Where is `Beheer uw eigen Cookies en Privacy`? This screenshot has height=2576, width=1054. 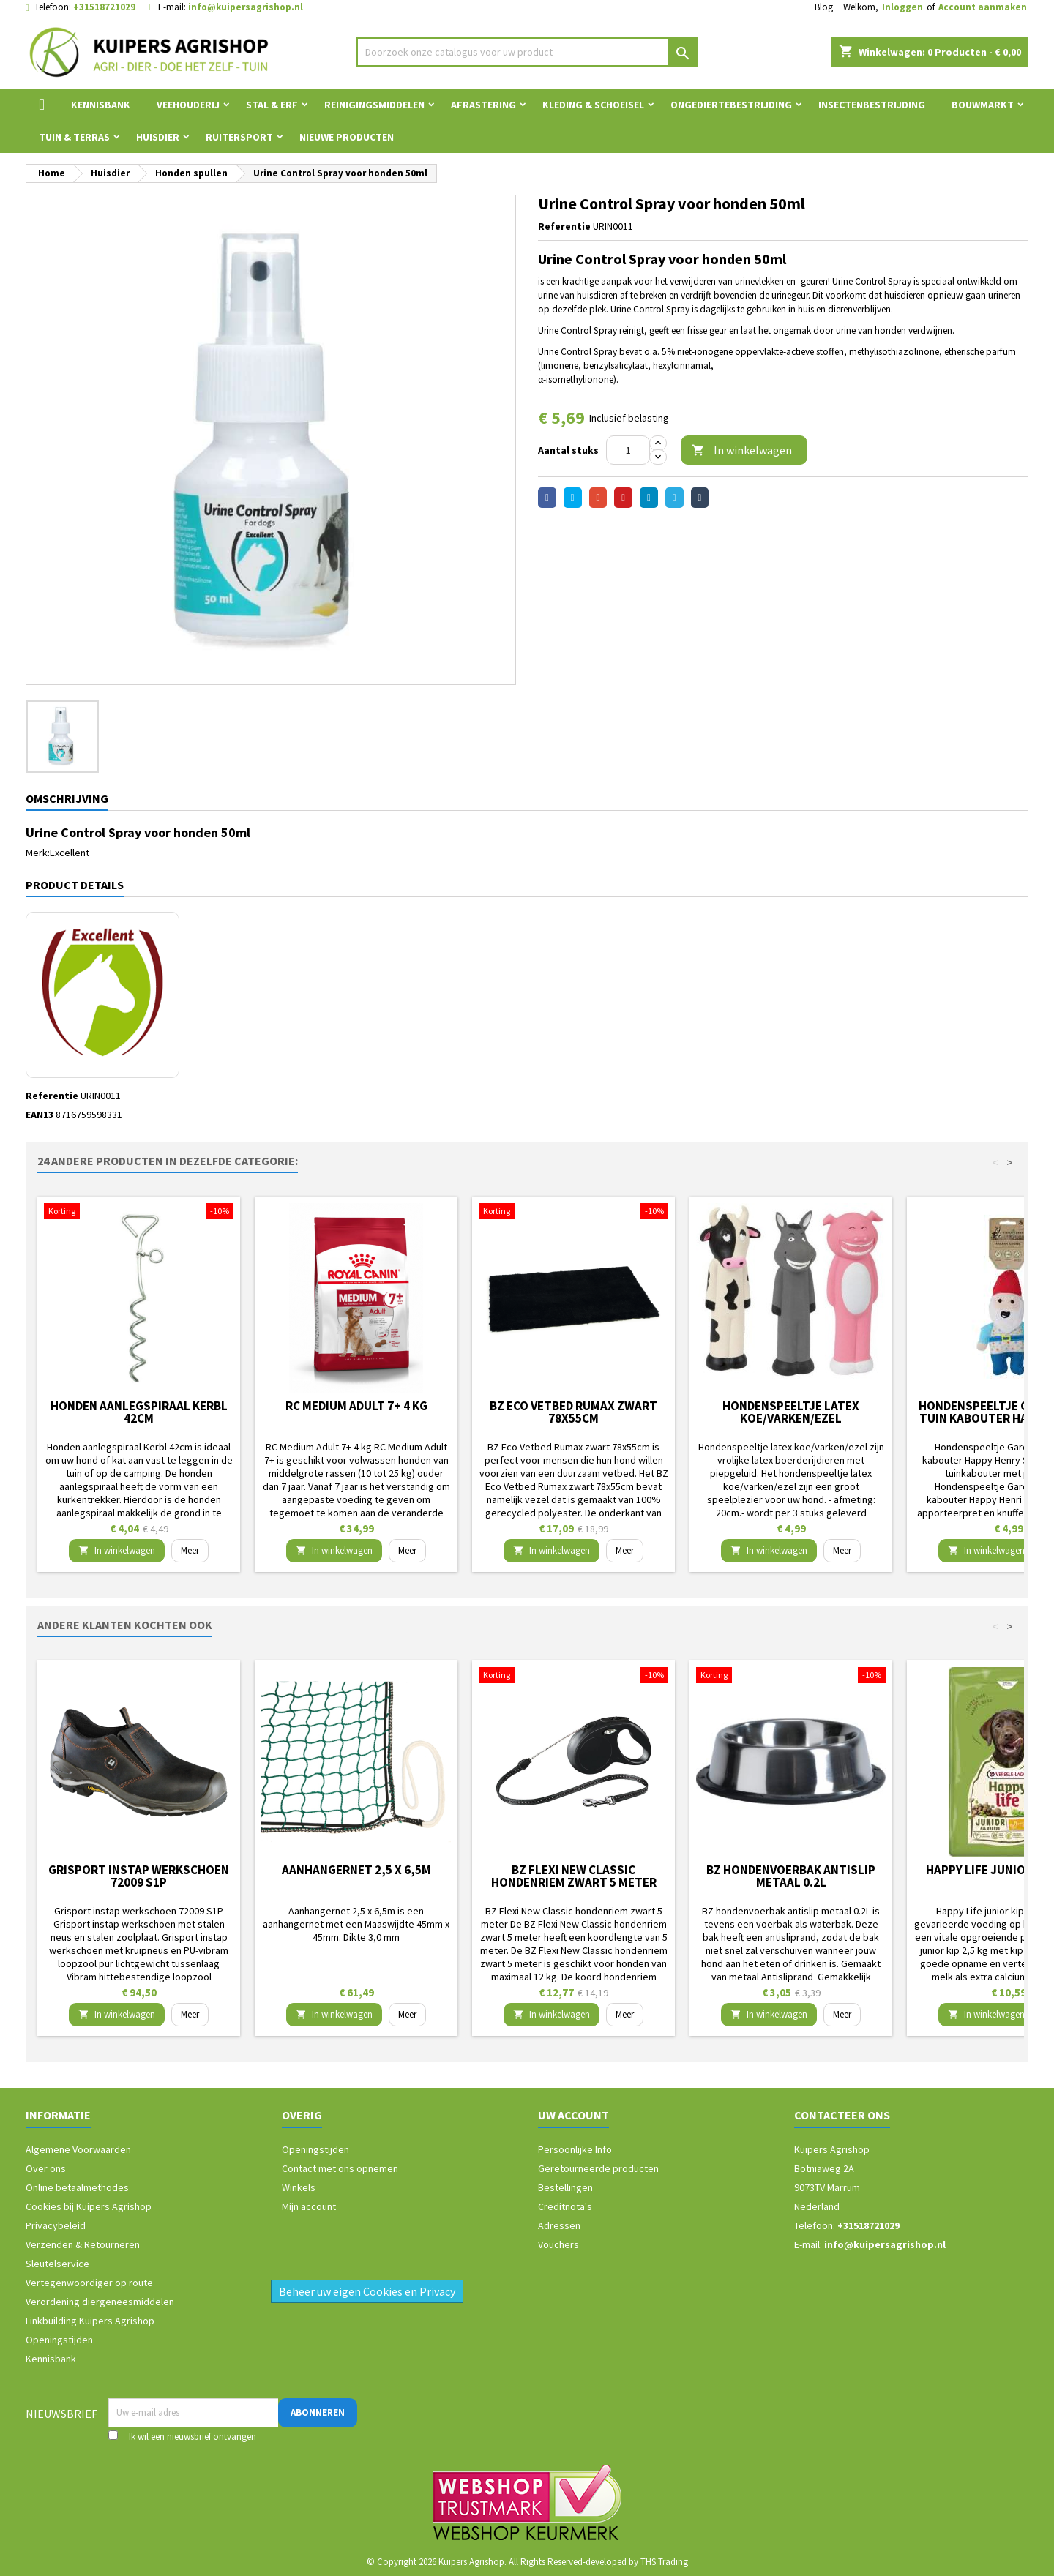 Beheer uw eigen Cookies en Privacy is located at coordinates (367, 2291).